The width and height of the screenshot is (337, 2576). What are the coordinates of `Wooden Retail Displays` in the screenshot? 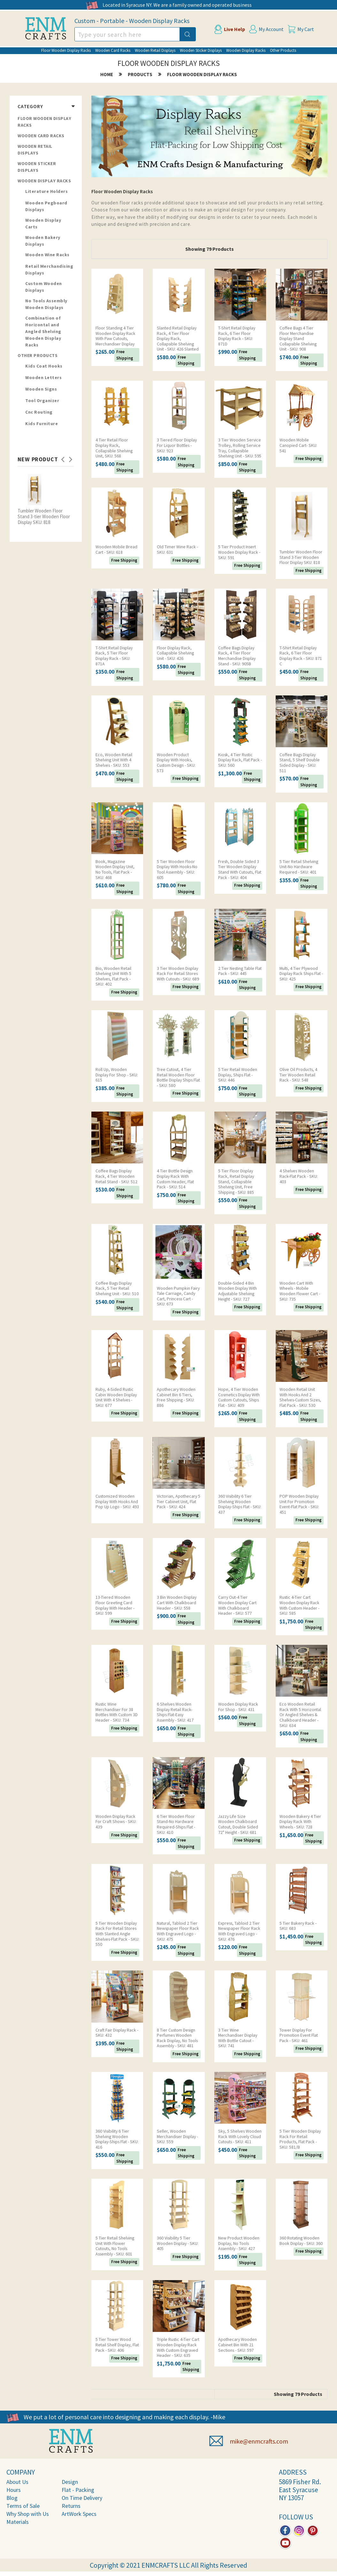 It's located at (155, 50).